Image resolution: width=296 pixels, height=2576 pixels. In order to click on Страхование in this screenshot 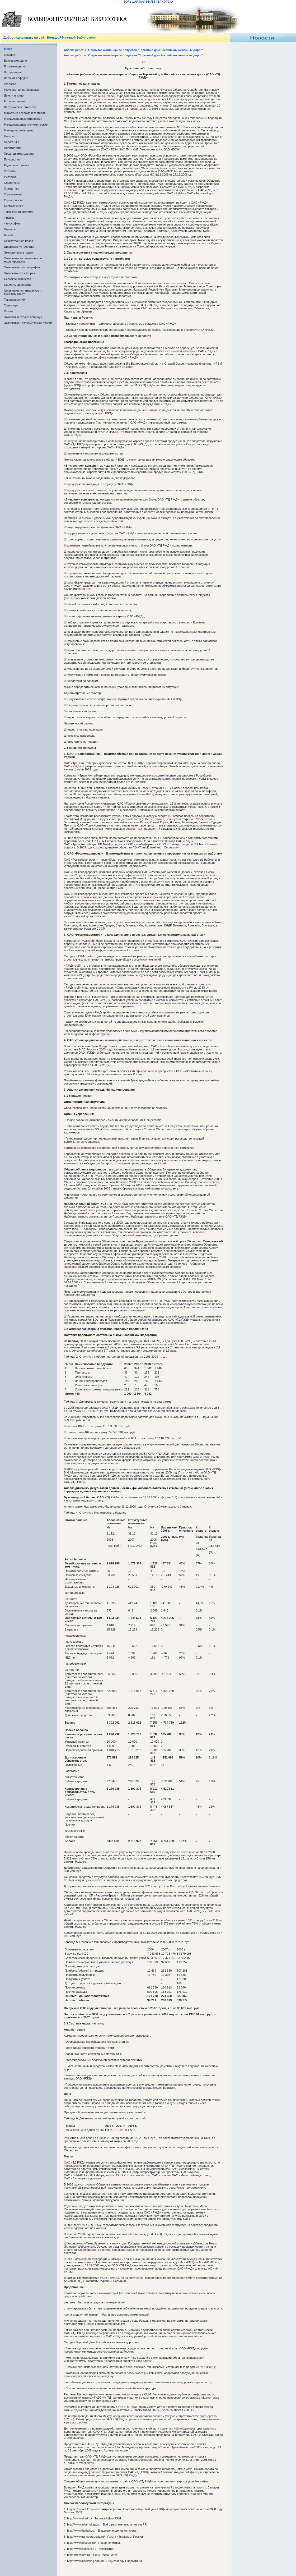, I will do `click(13, 194)`.